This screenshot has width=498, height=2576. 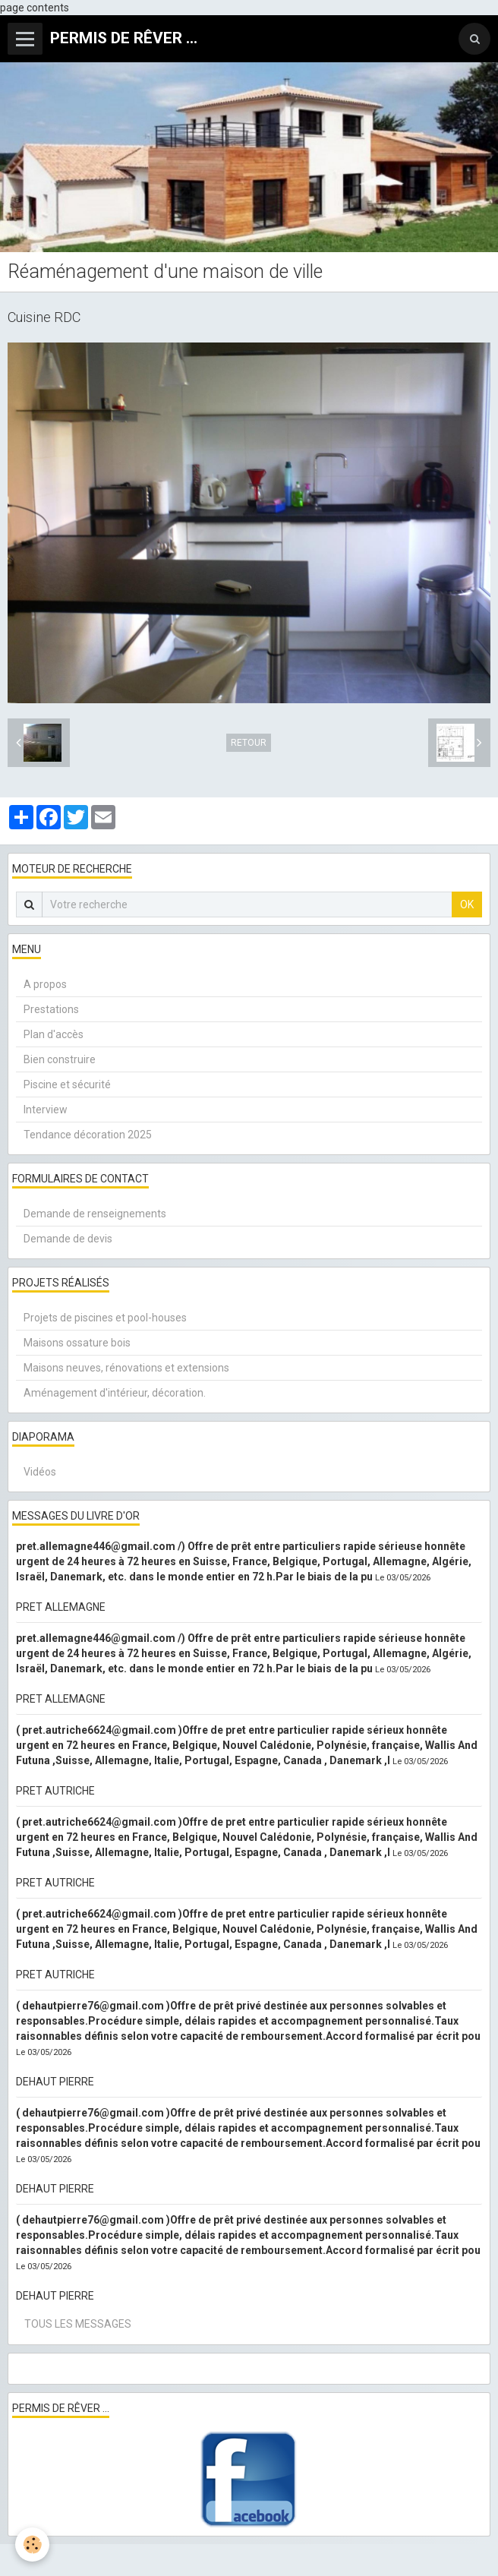 I want to click on Piscine et sécurité, so click(x=67, y=1084).